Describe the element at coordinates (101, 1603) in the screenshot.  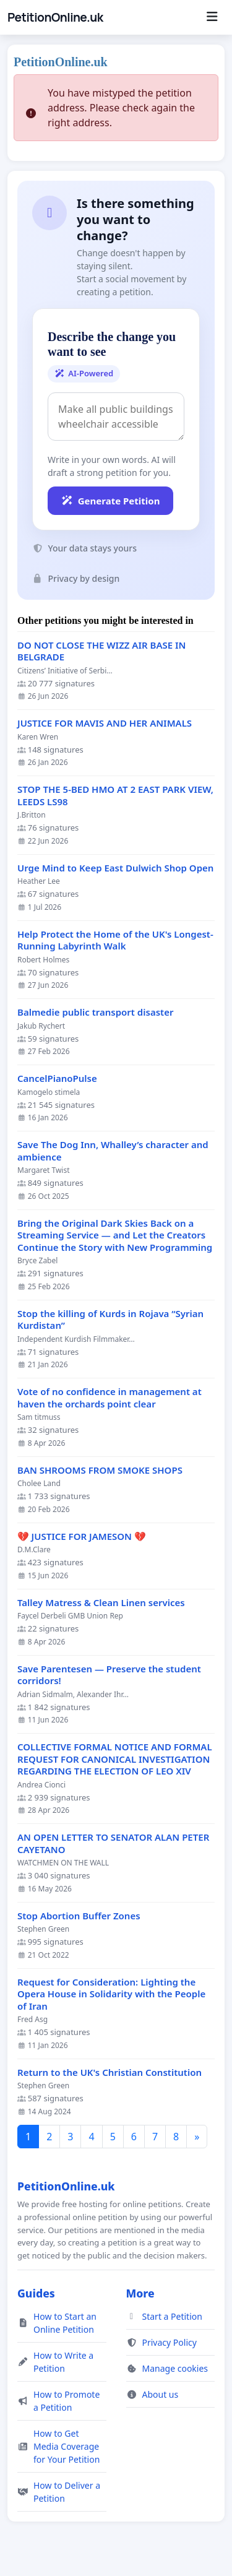
I see `Talley Matress & Clean Linen services` at that location.